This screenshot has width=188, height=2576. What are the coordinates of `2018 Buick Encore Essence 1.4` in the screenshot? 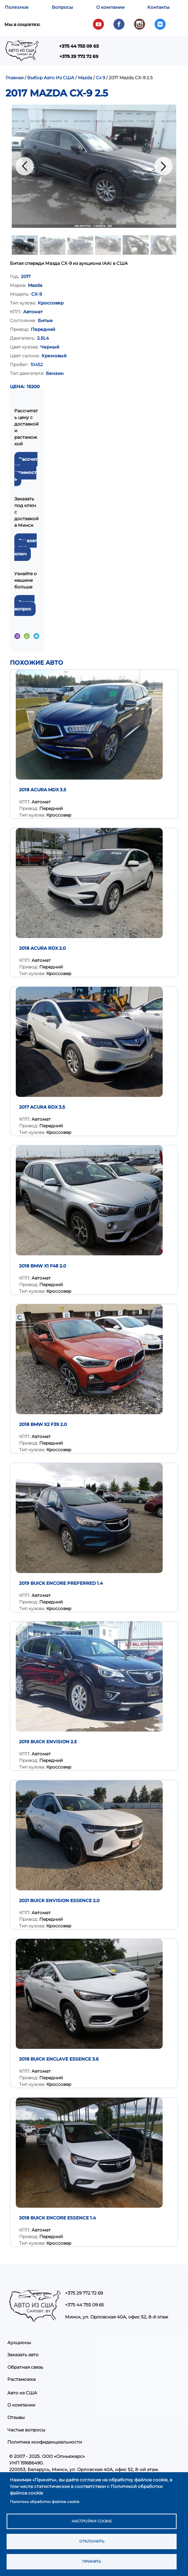 It's located at (57, 2218).